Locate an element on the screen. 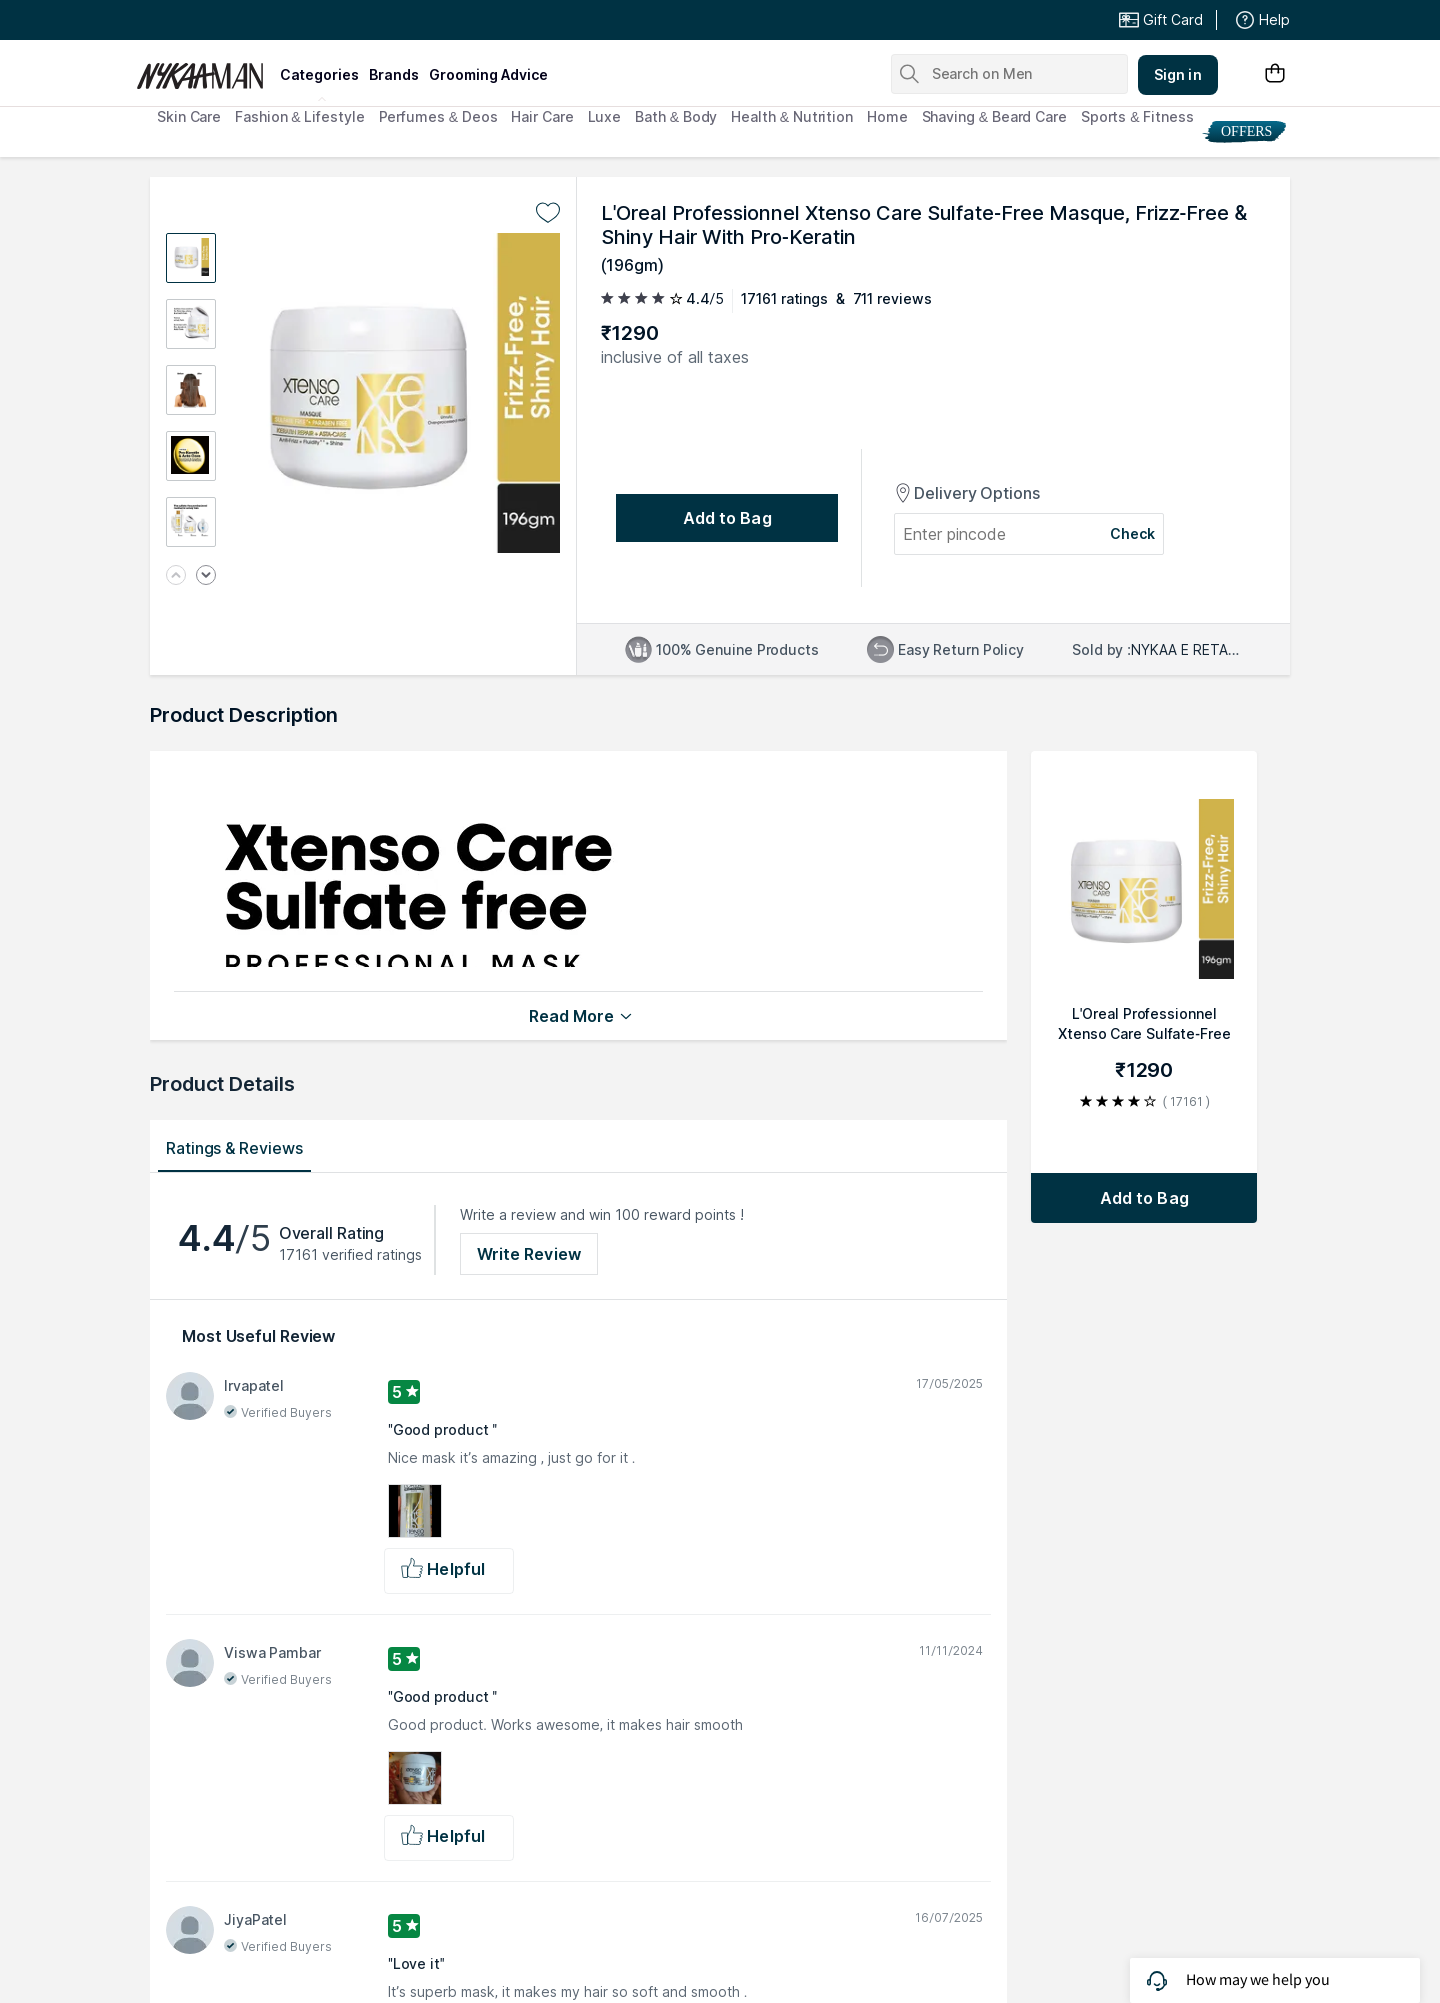  Bath & Body is located at coordinates (676, 116).